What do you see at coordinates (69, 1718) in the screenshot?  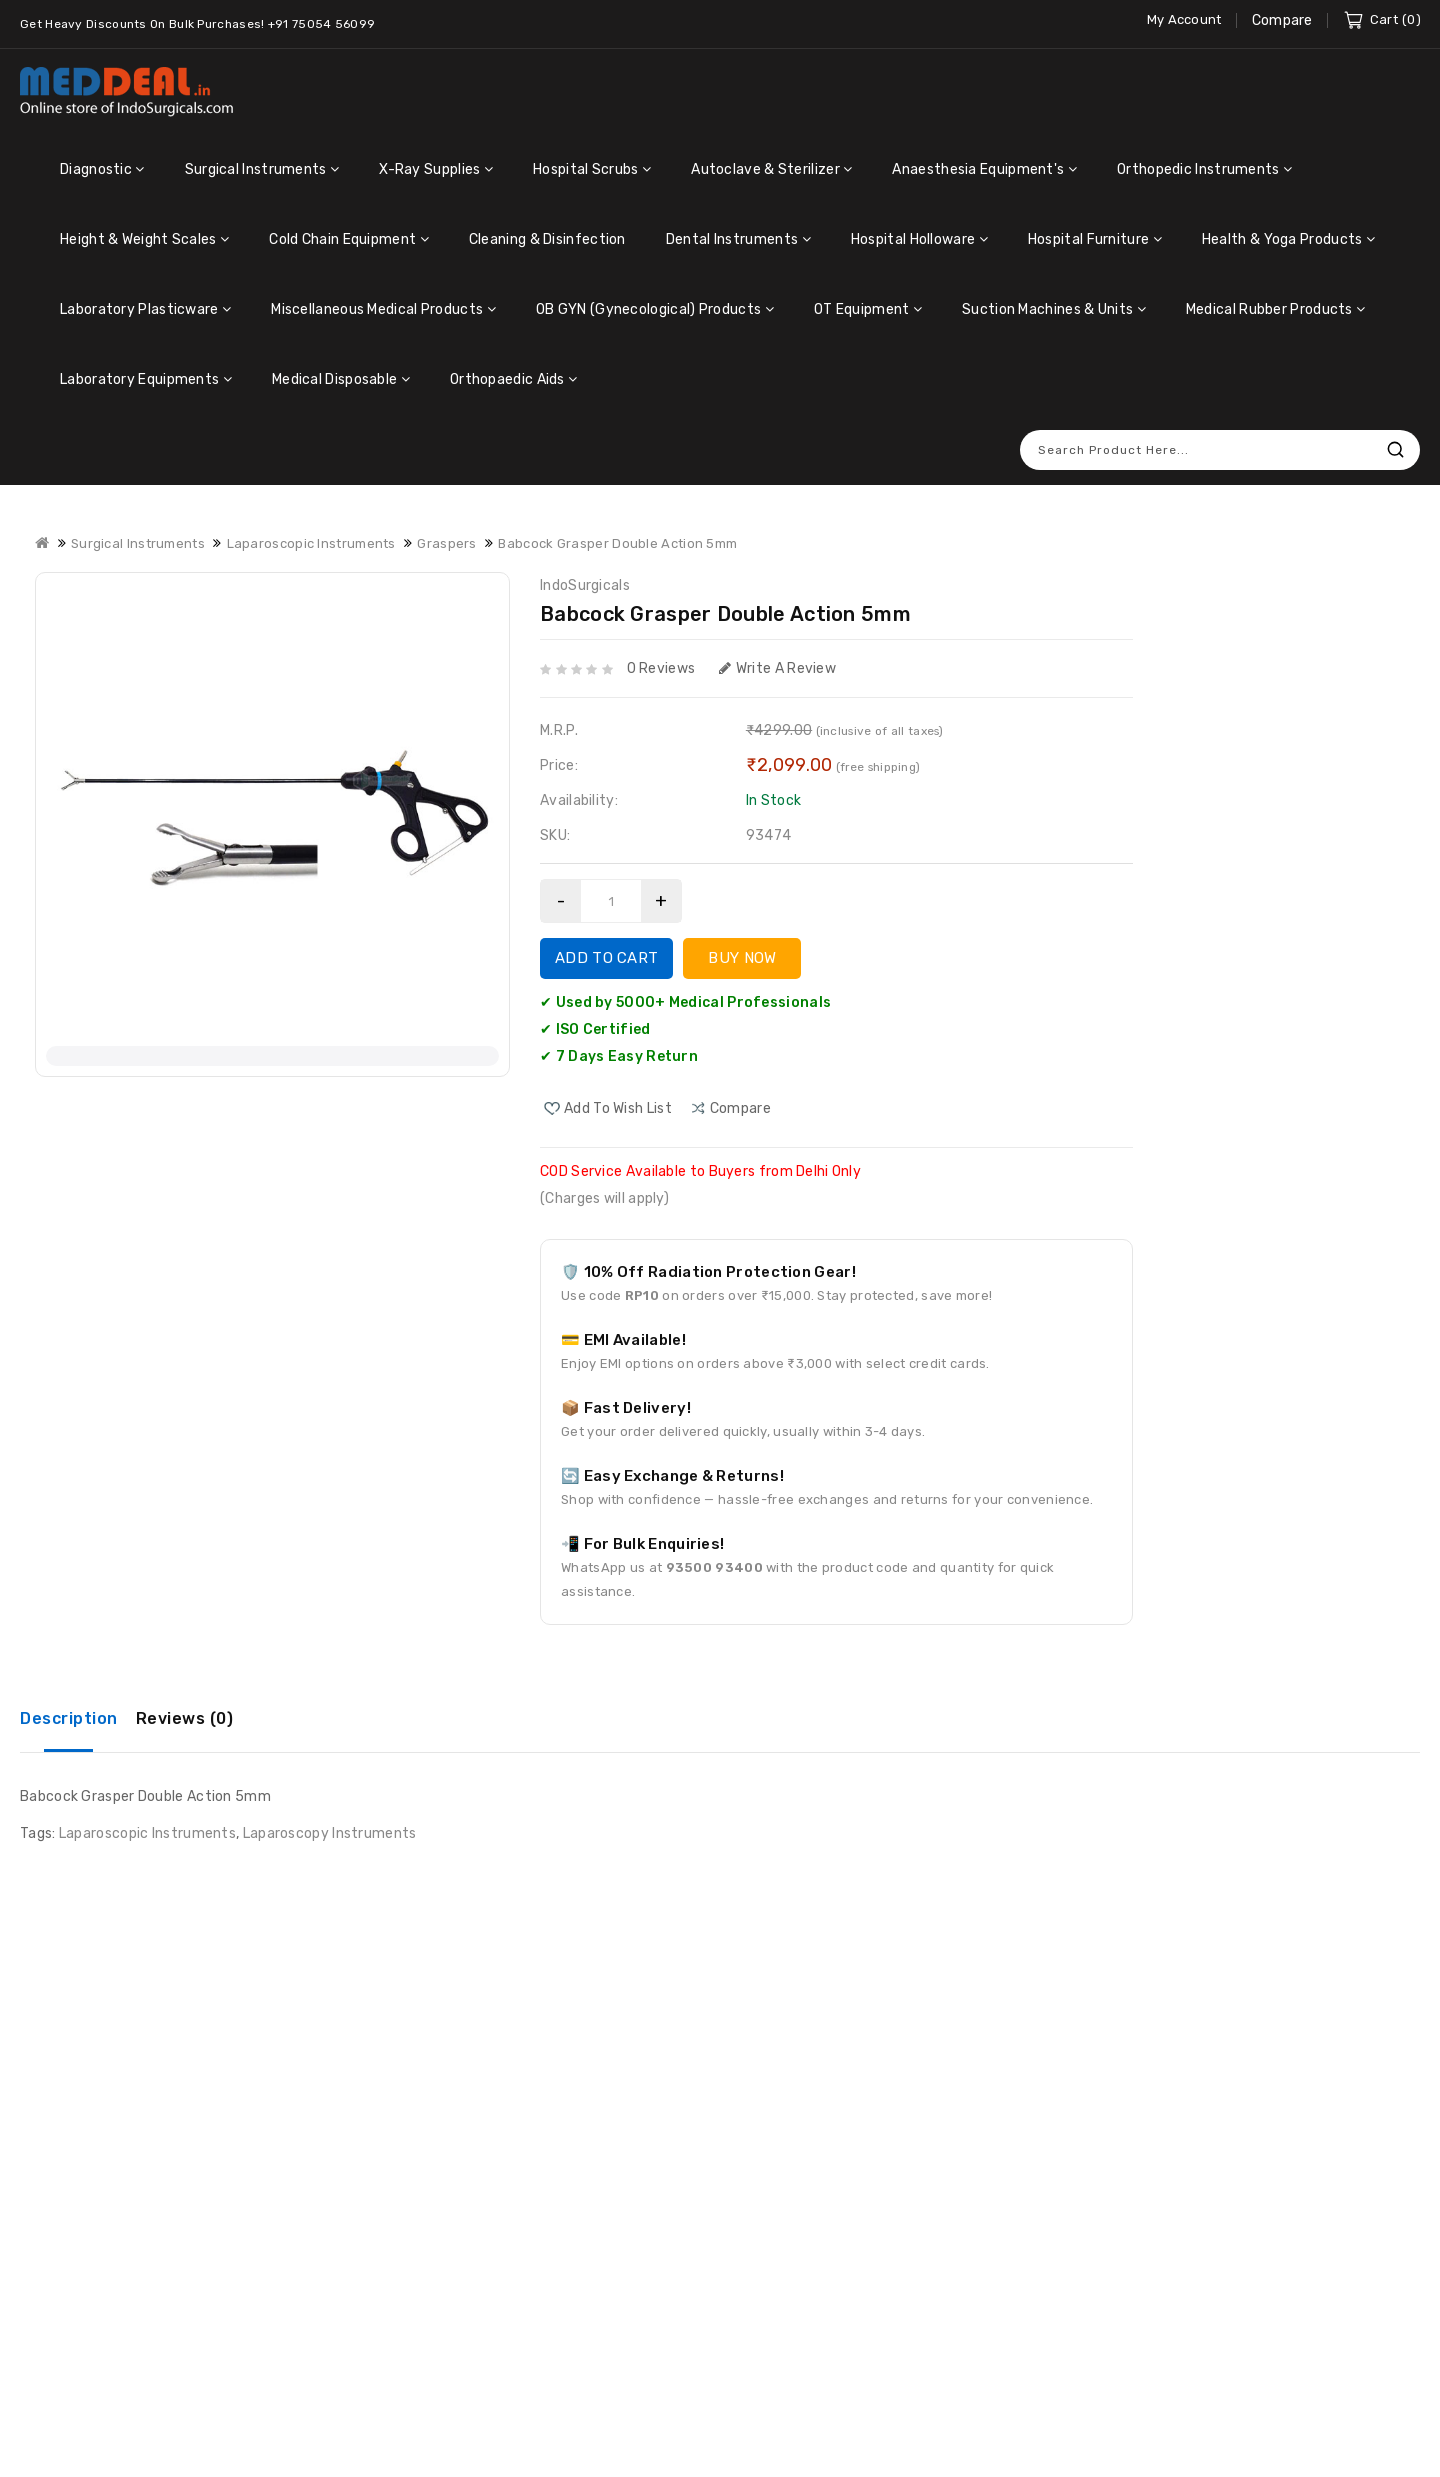 I see `Description` at bounding box center [69, 1718].